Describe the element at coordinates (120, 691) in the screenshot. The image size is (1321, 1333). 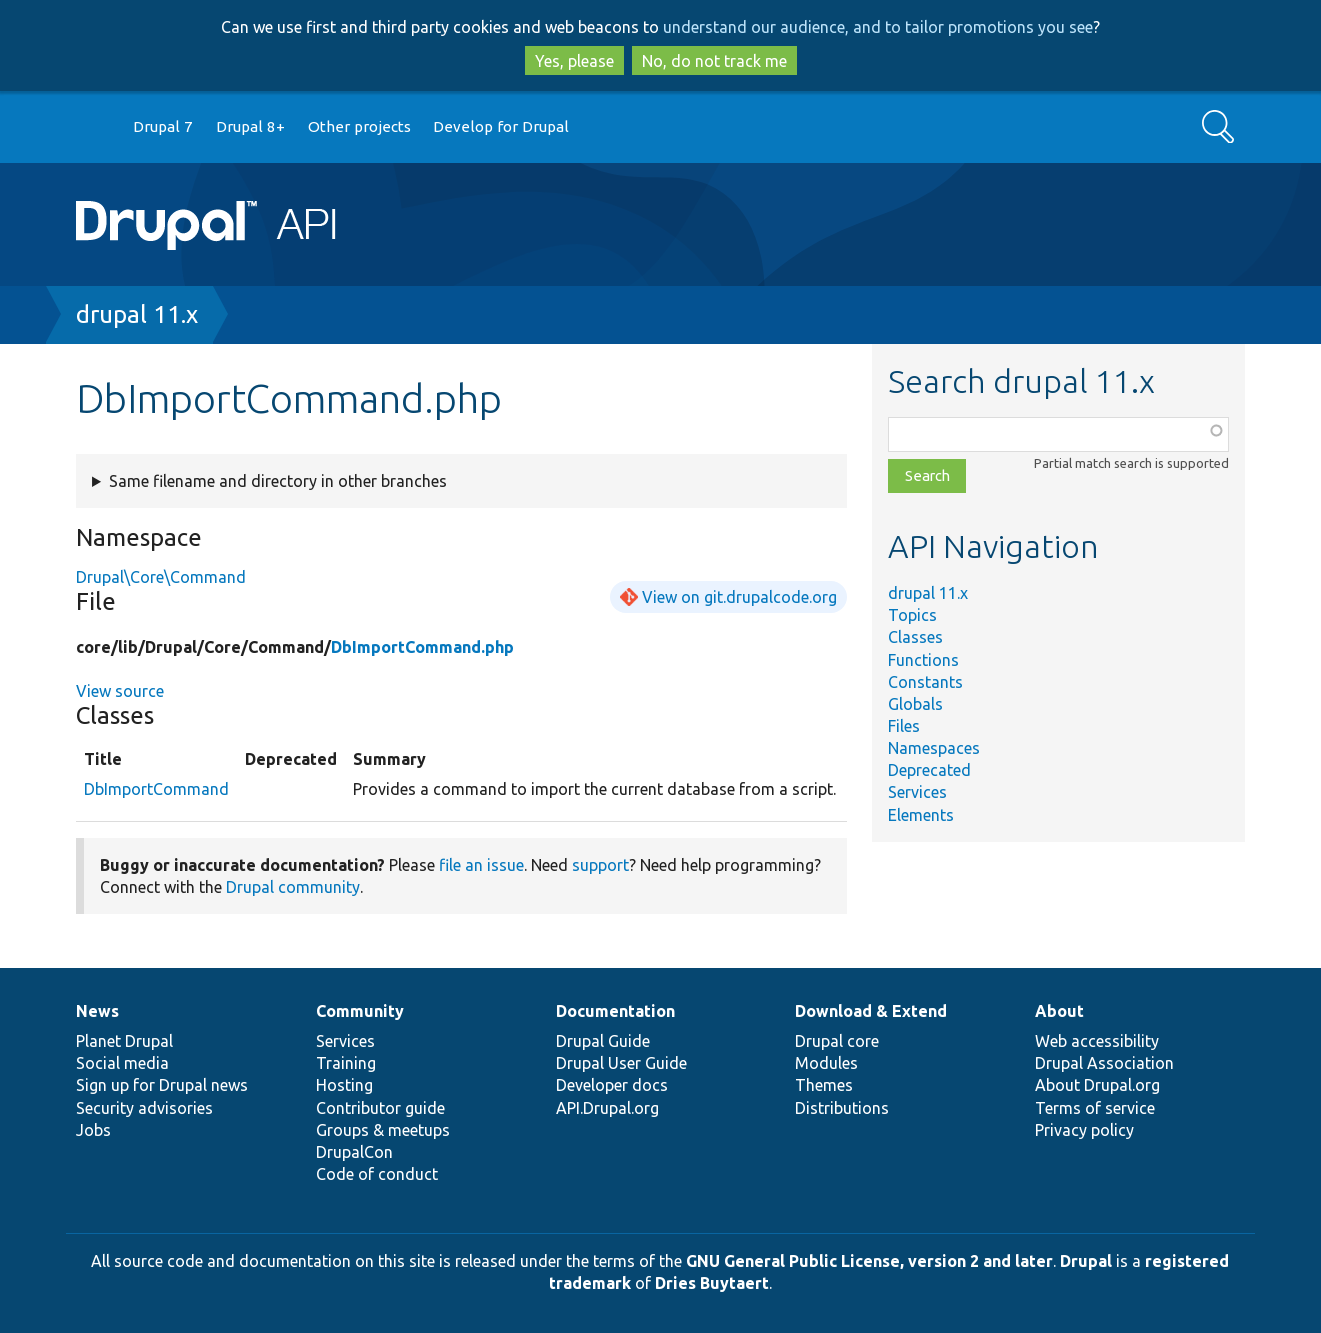
I see `View source` at that location.